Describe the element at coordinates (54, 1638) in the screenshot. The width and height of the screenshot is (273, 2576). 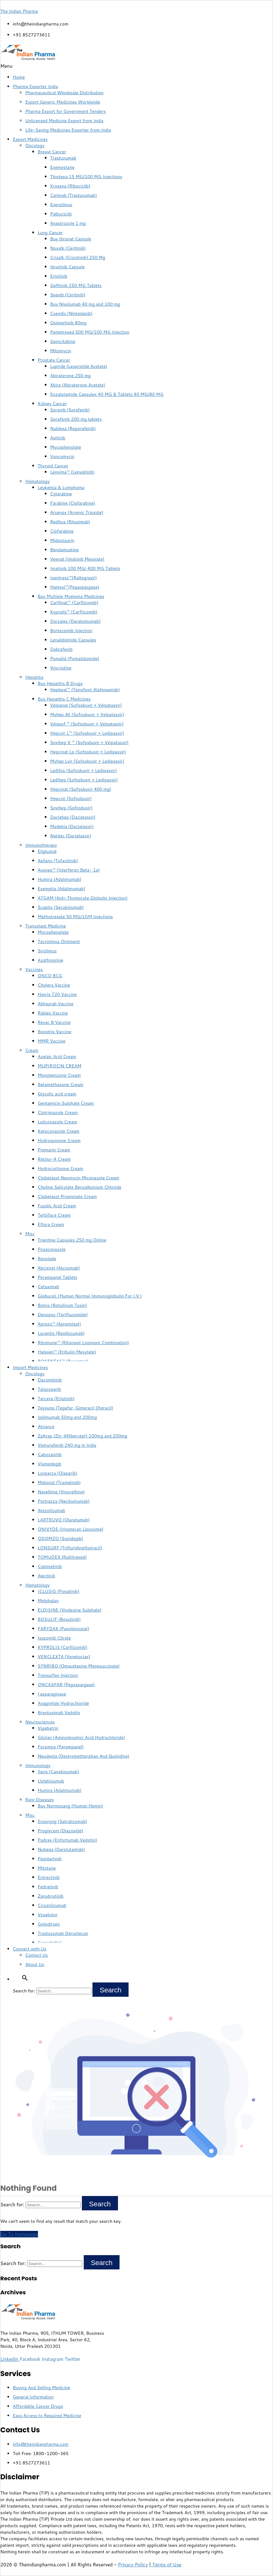
I see `Ixazomib Citrate` at that location.